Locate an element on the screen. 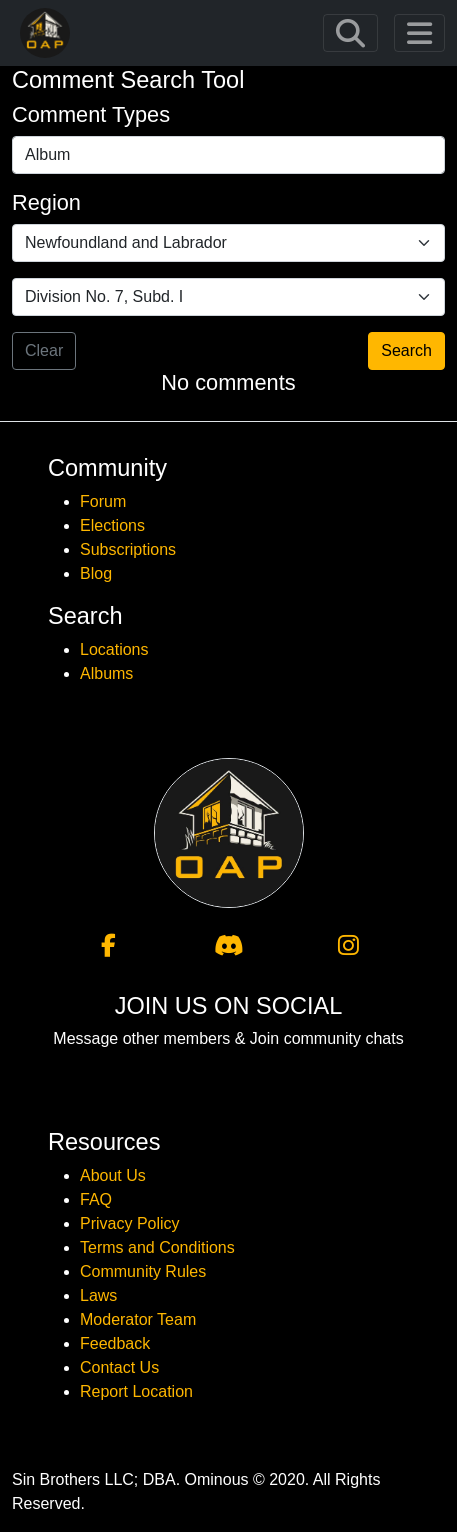 The height and width of the screenshot is (1532, 457). Subscriptions is located at coordinates (128, 549).